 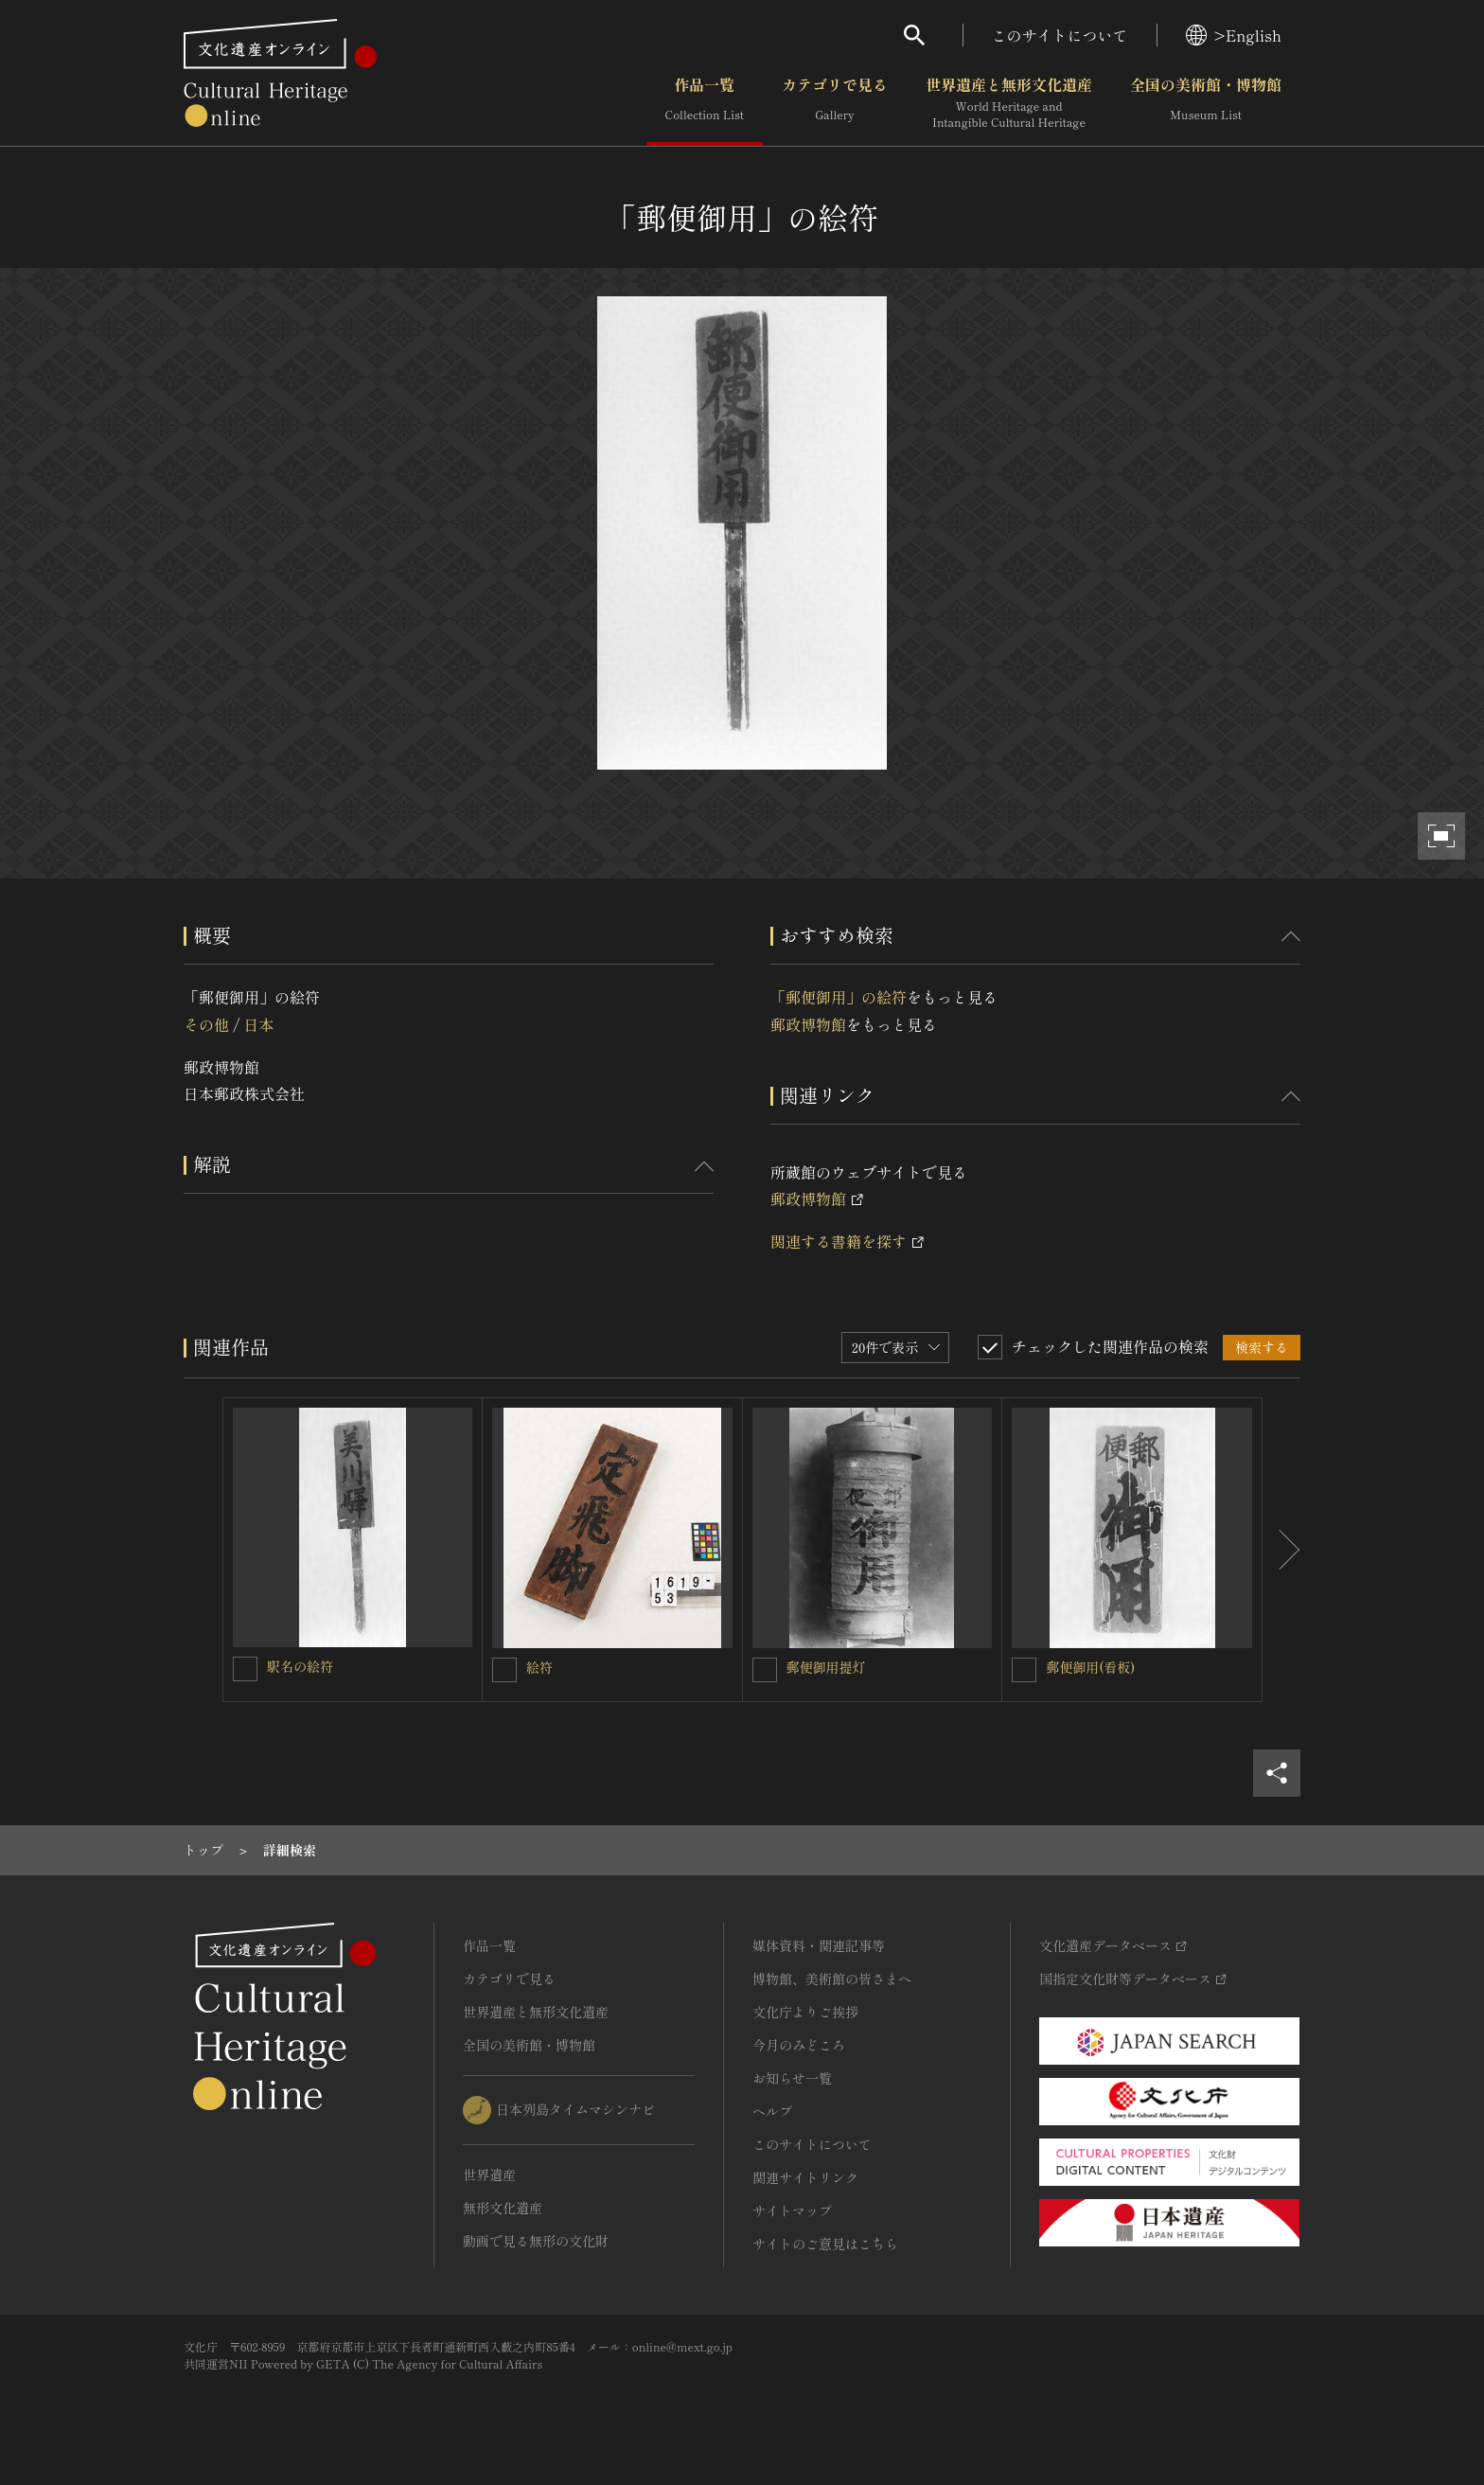 I want to click on 無形文化遺産, so click(x=502, y=2207).